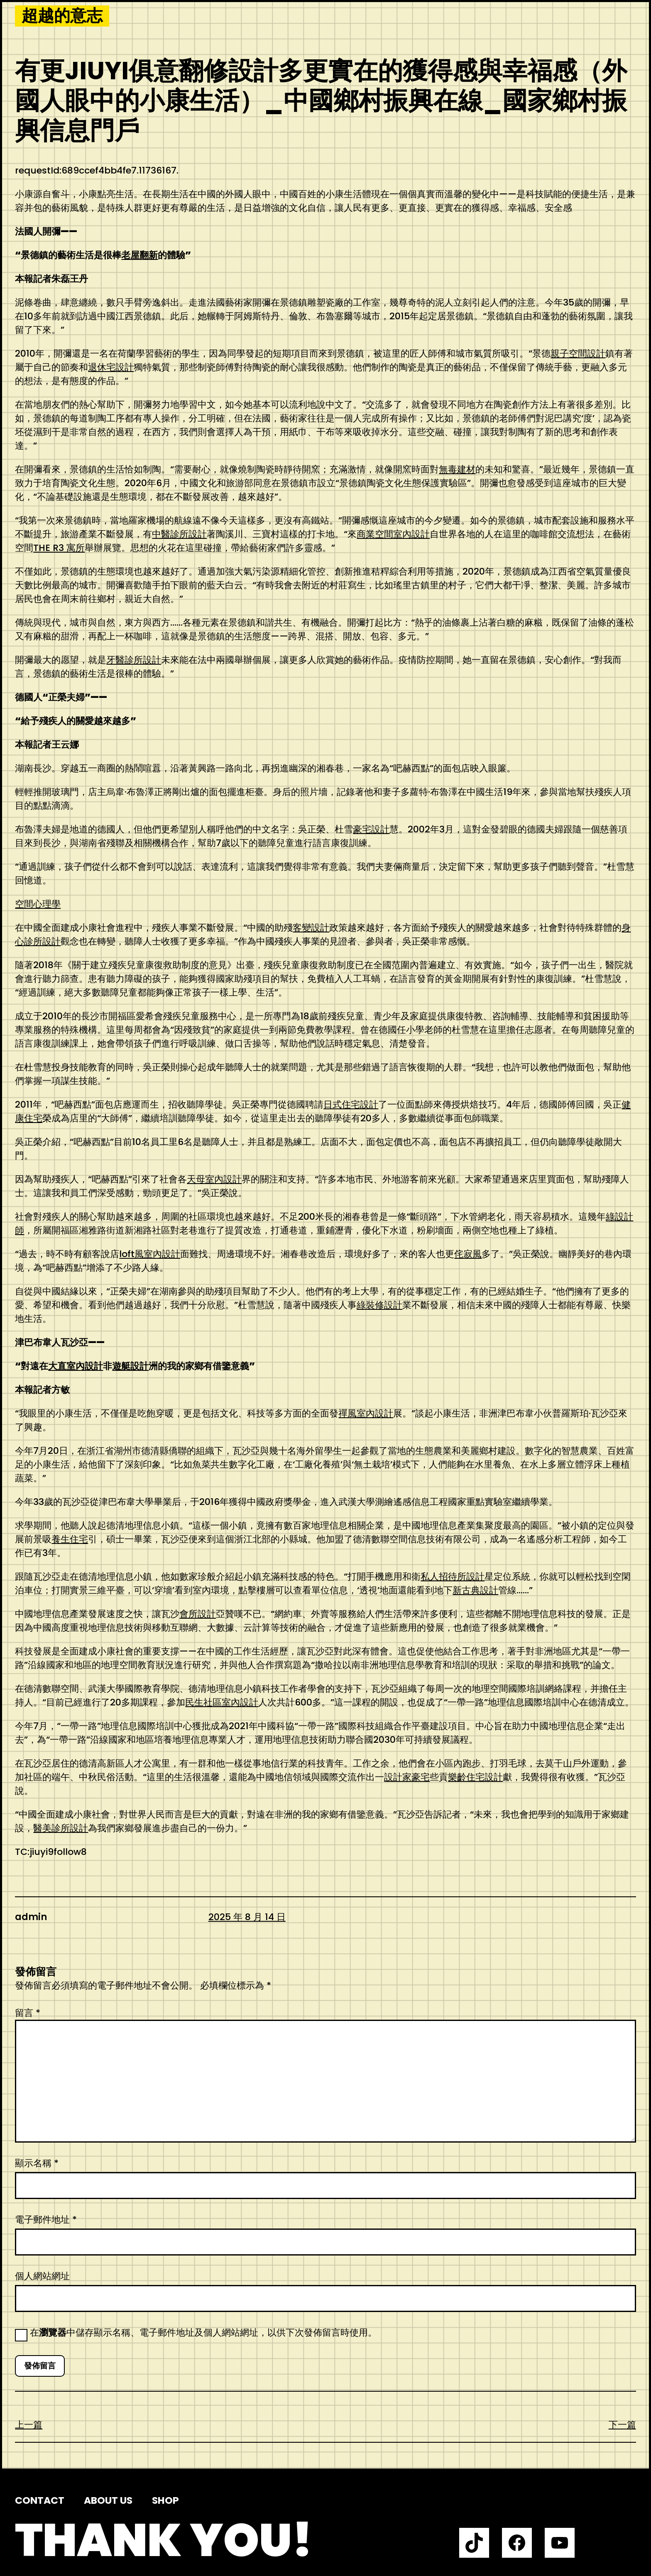  I want to click on About us, so click(108, 2500).